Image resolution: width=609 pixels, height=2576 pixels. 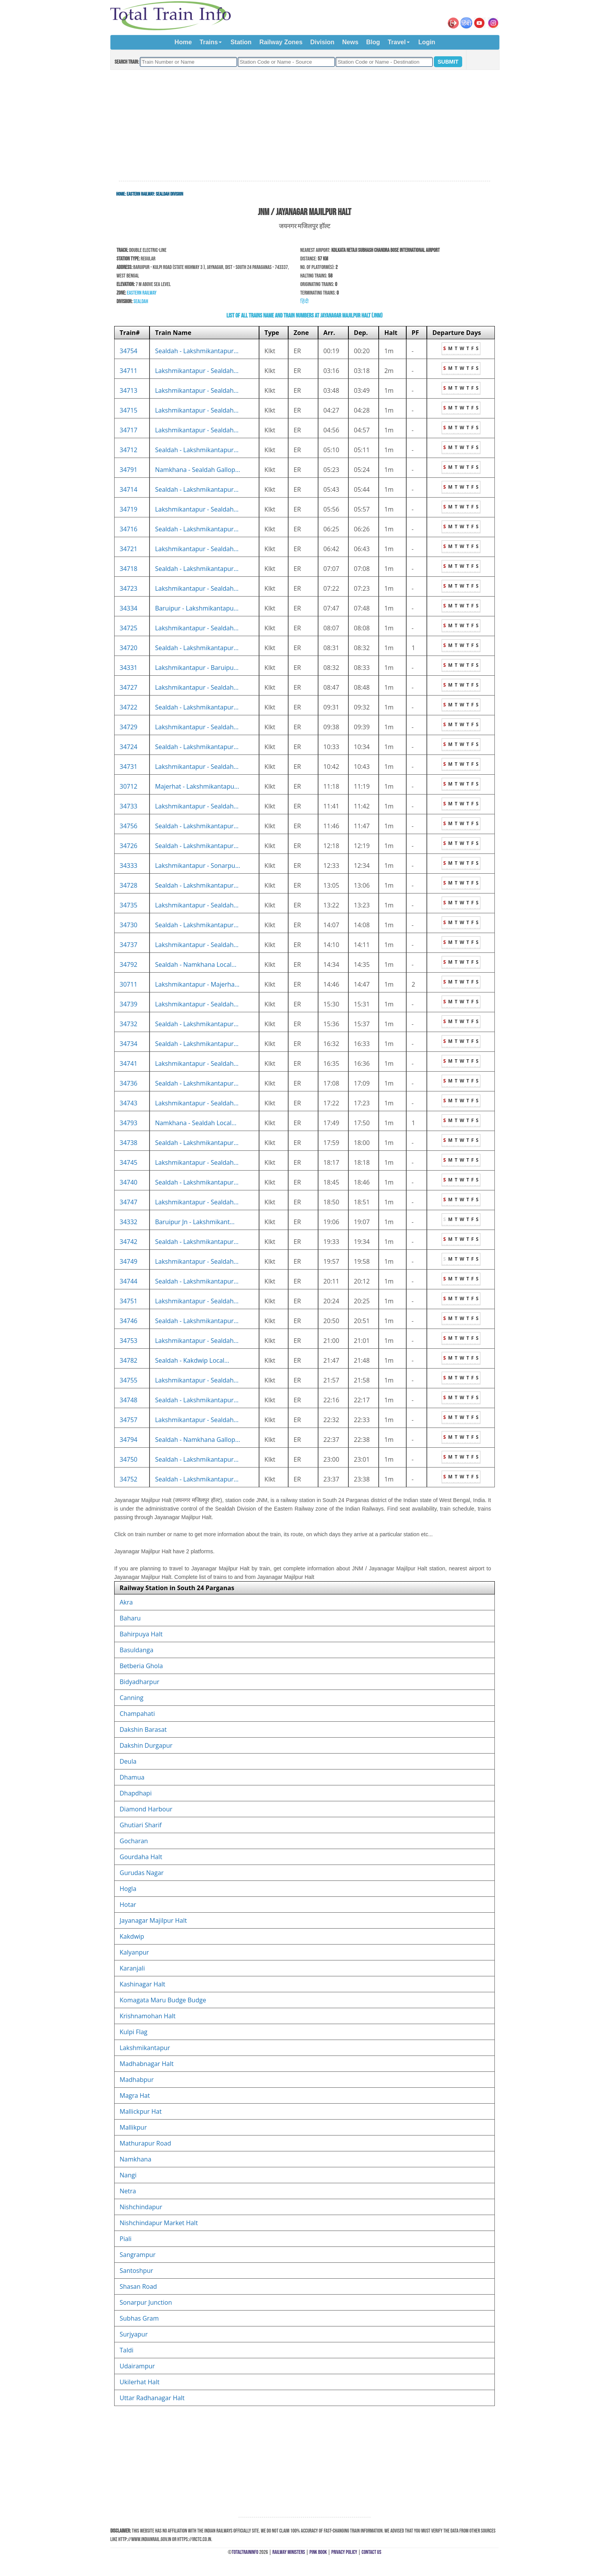 I want to click on Lakshmikantapur - Baruipu..., so click(x=196, y=667).